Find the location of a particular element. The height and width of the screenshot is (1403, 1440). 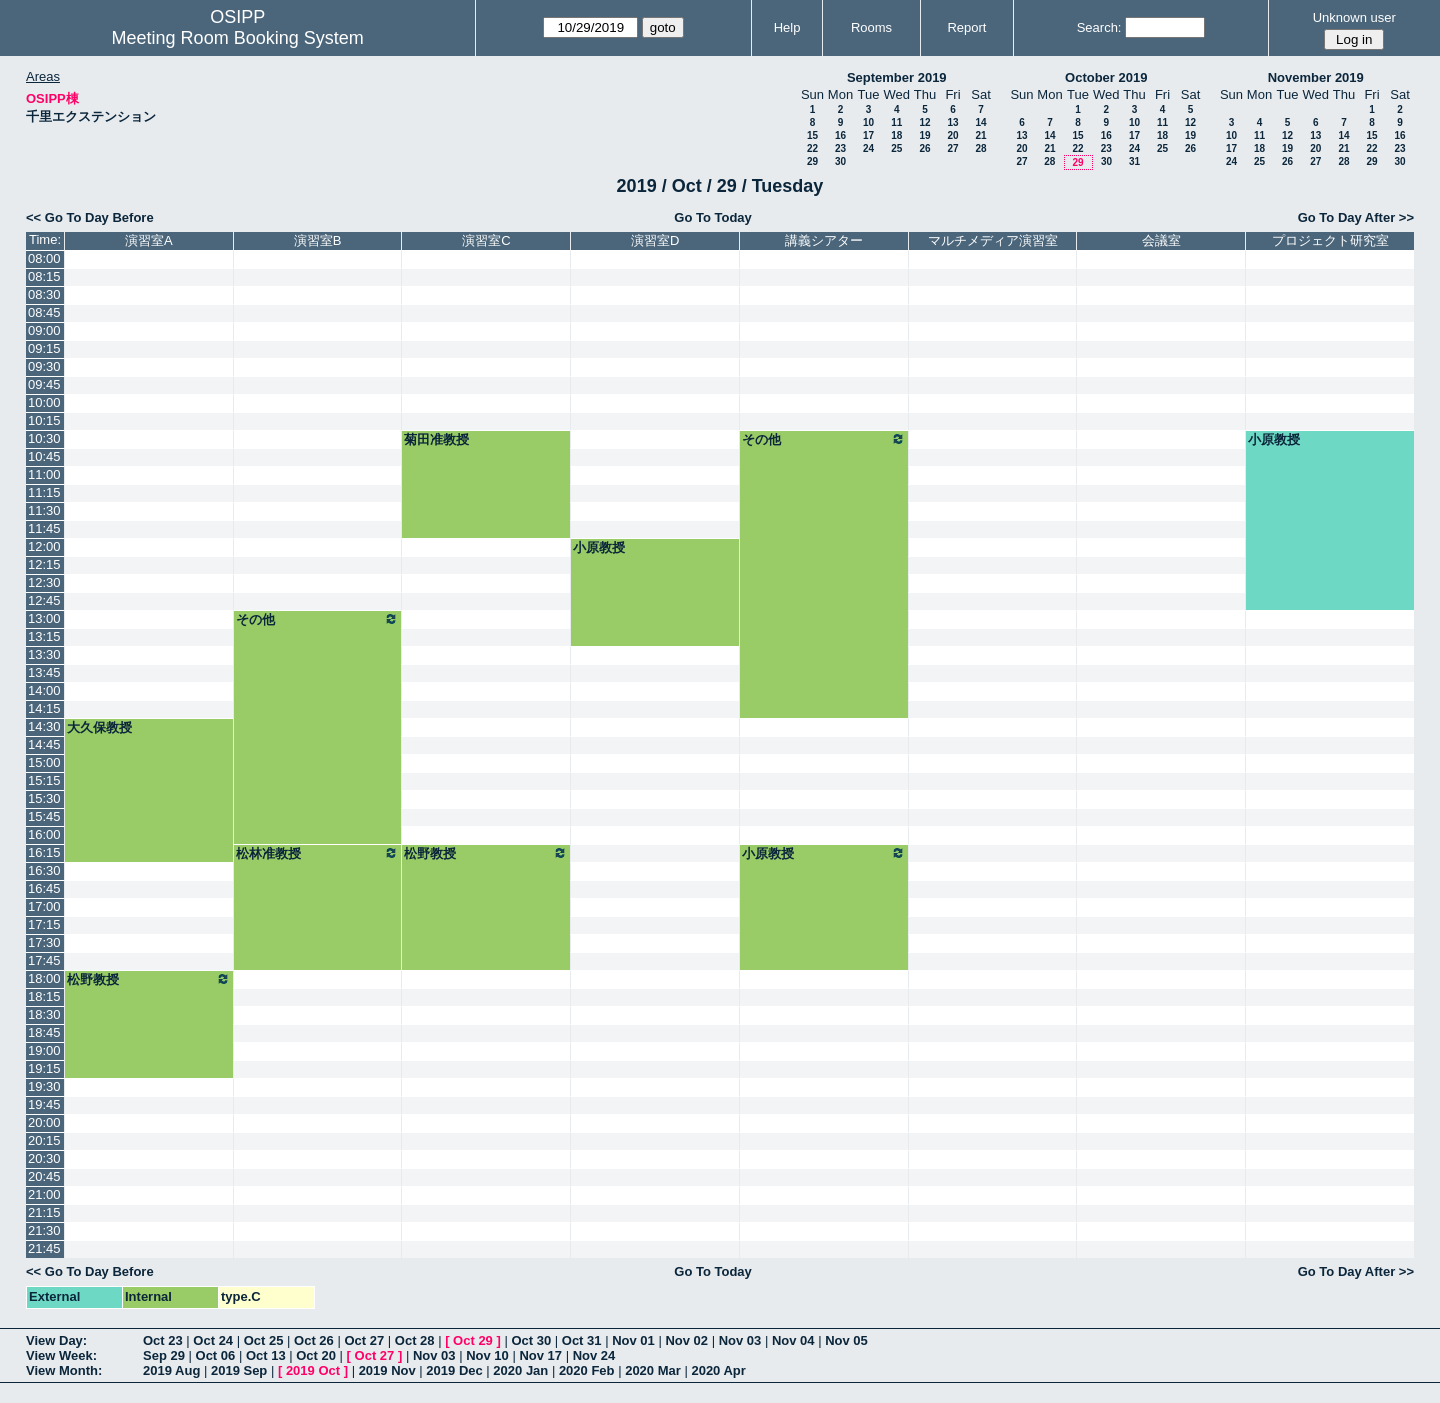

21:15 is located at coordinates (44, 1212).